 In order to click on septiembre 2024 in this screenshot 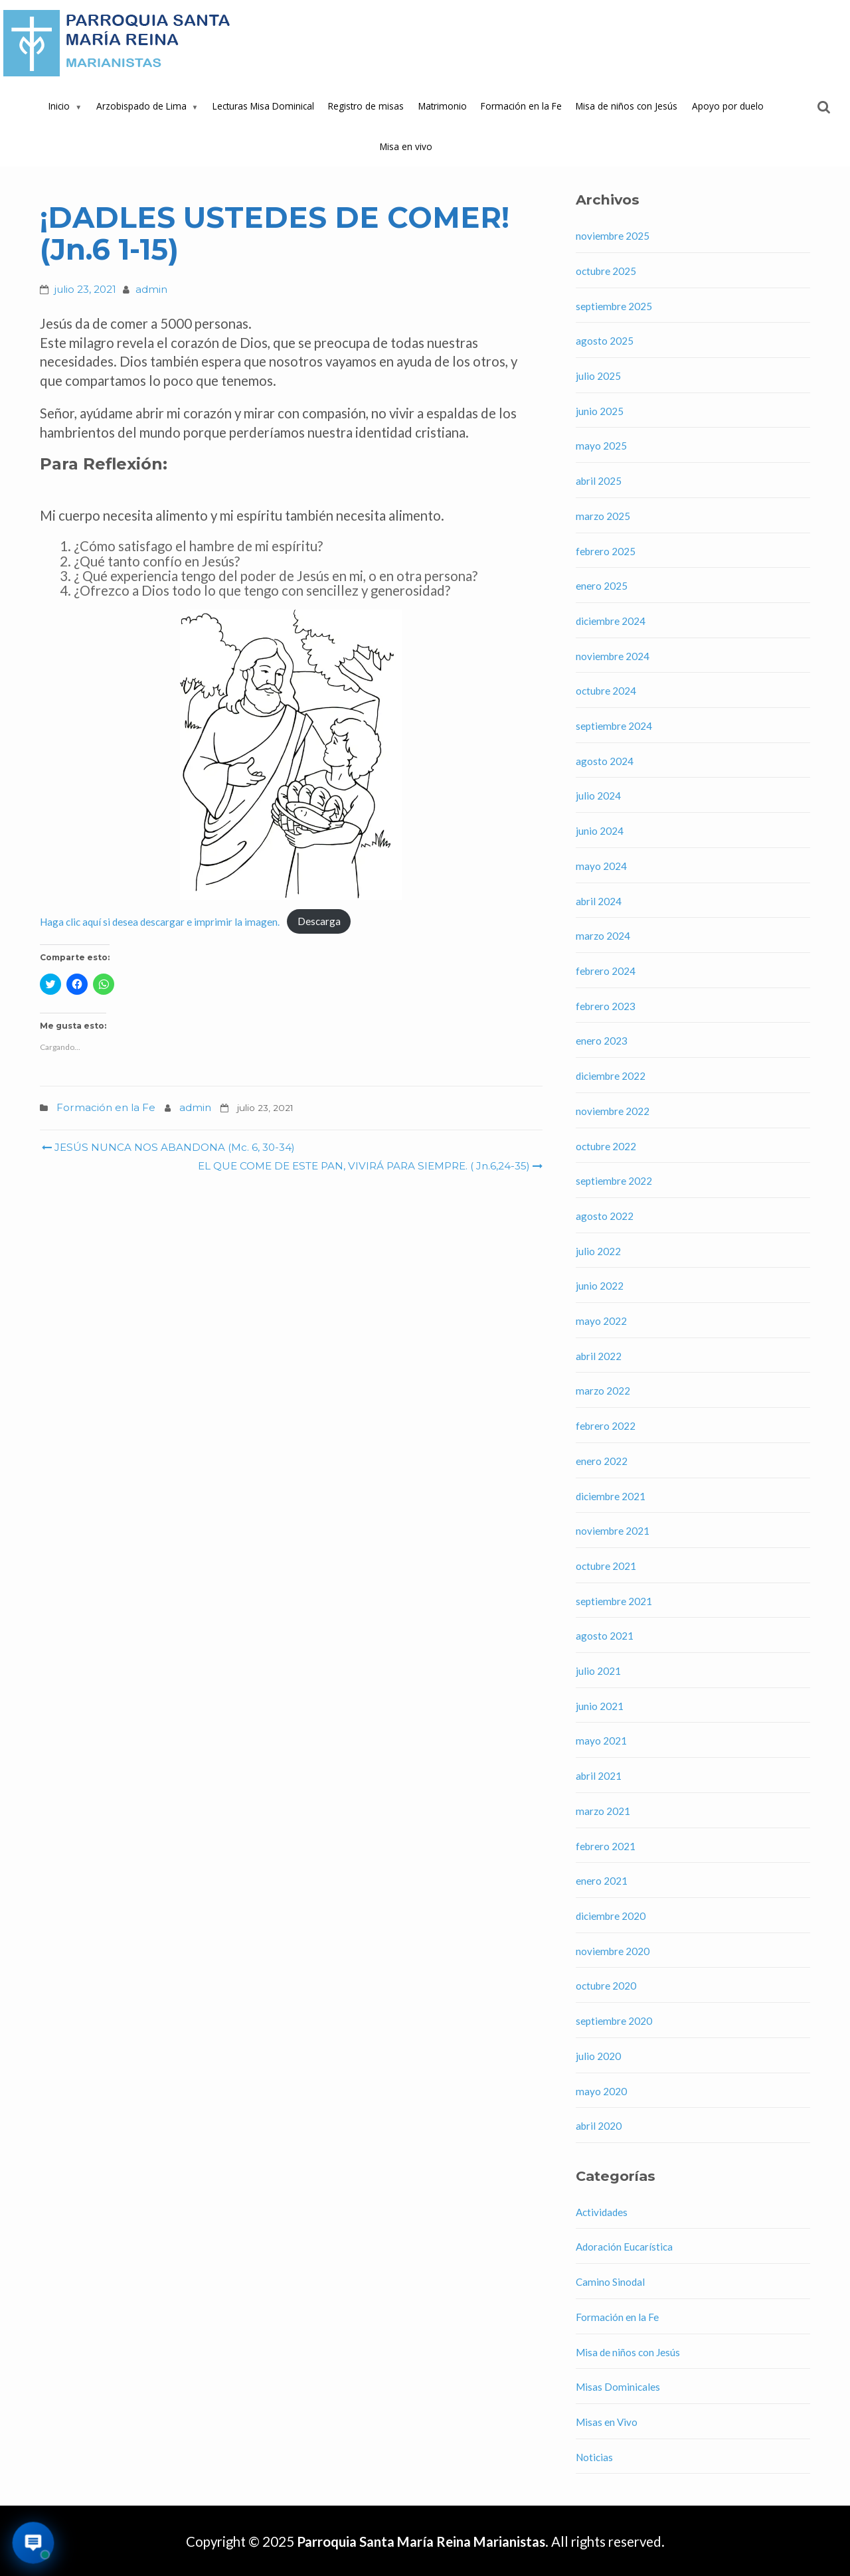, I will do `click(614, 726)`.